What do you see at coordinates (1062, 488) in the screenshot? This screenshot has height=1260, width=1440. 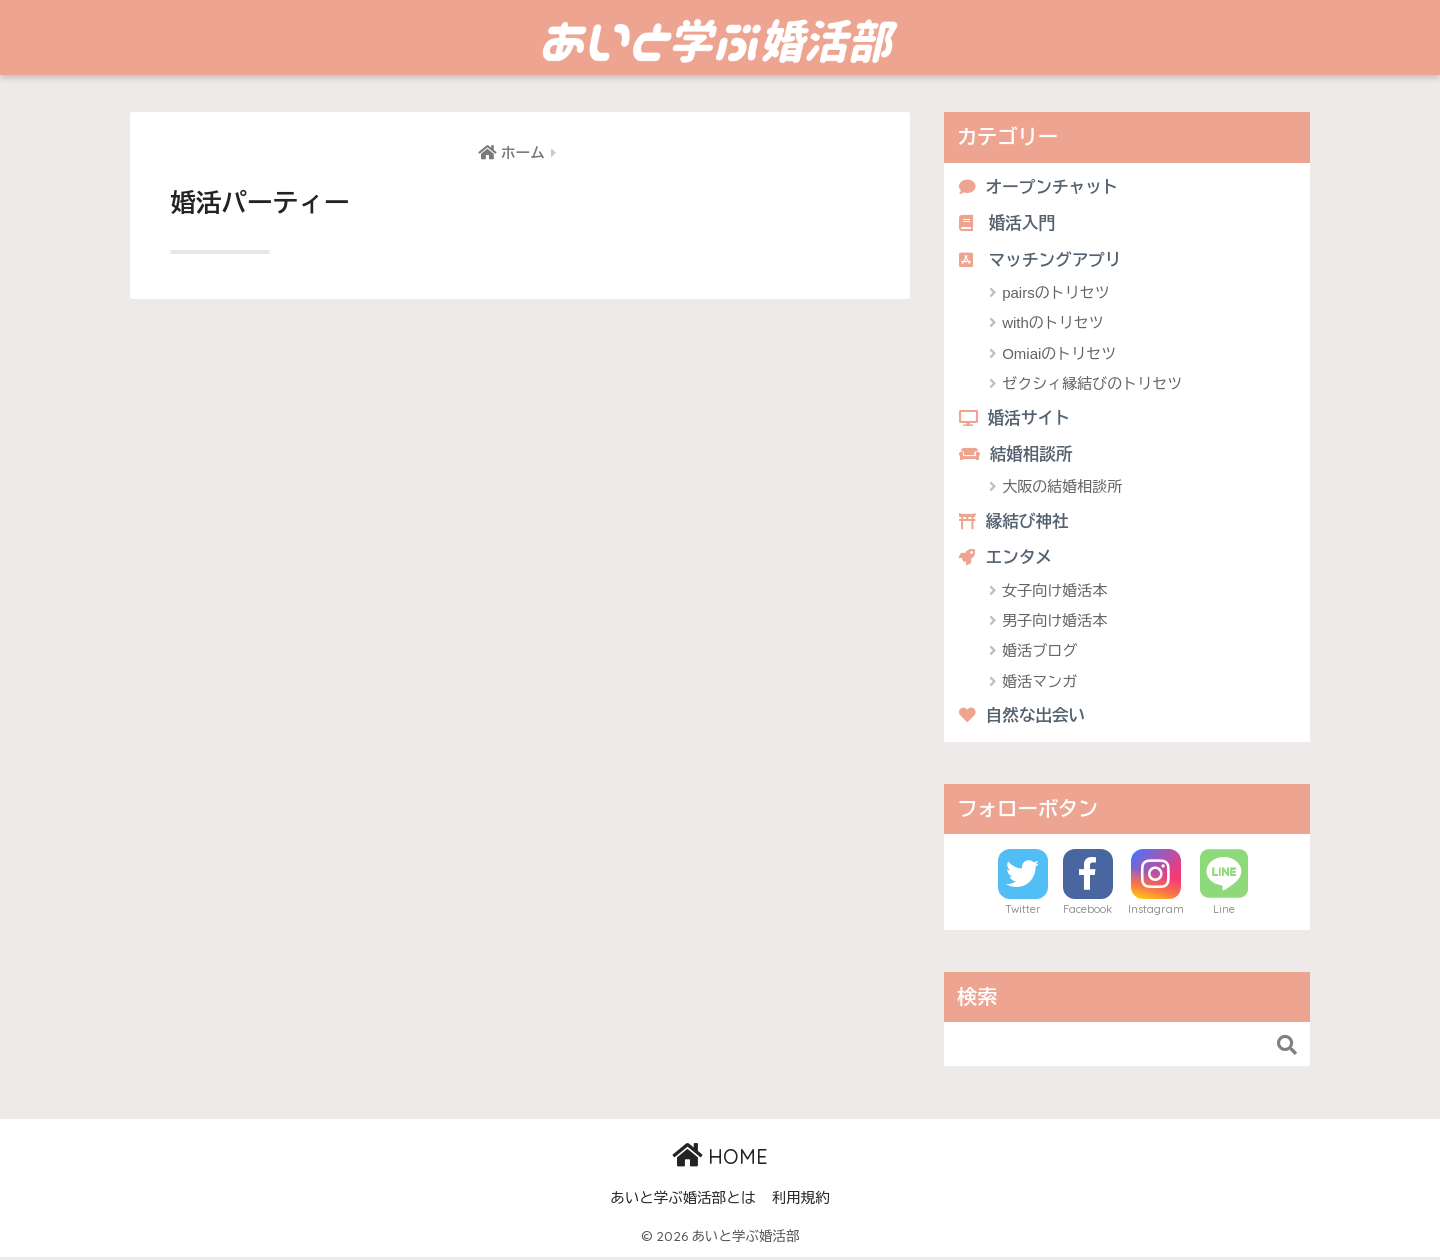 I see `大阪の結婚相談所` at bounding box center [1062, 488].